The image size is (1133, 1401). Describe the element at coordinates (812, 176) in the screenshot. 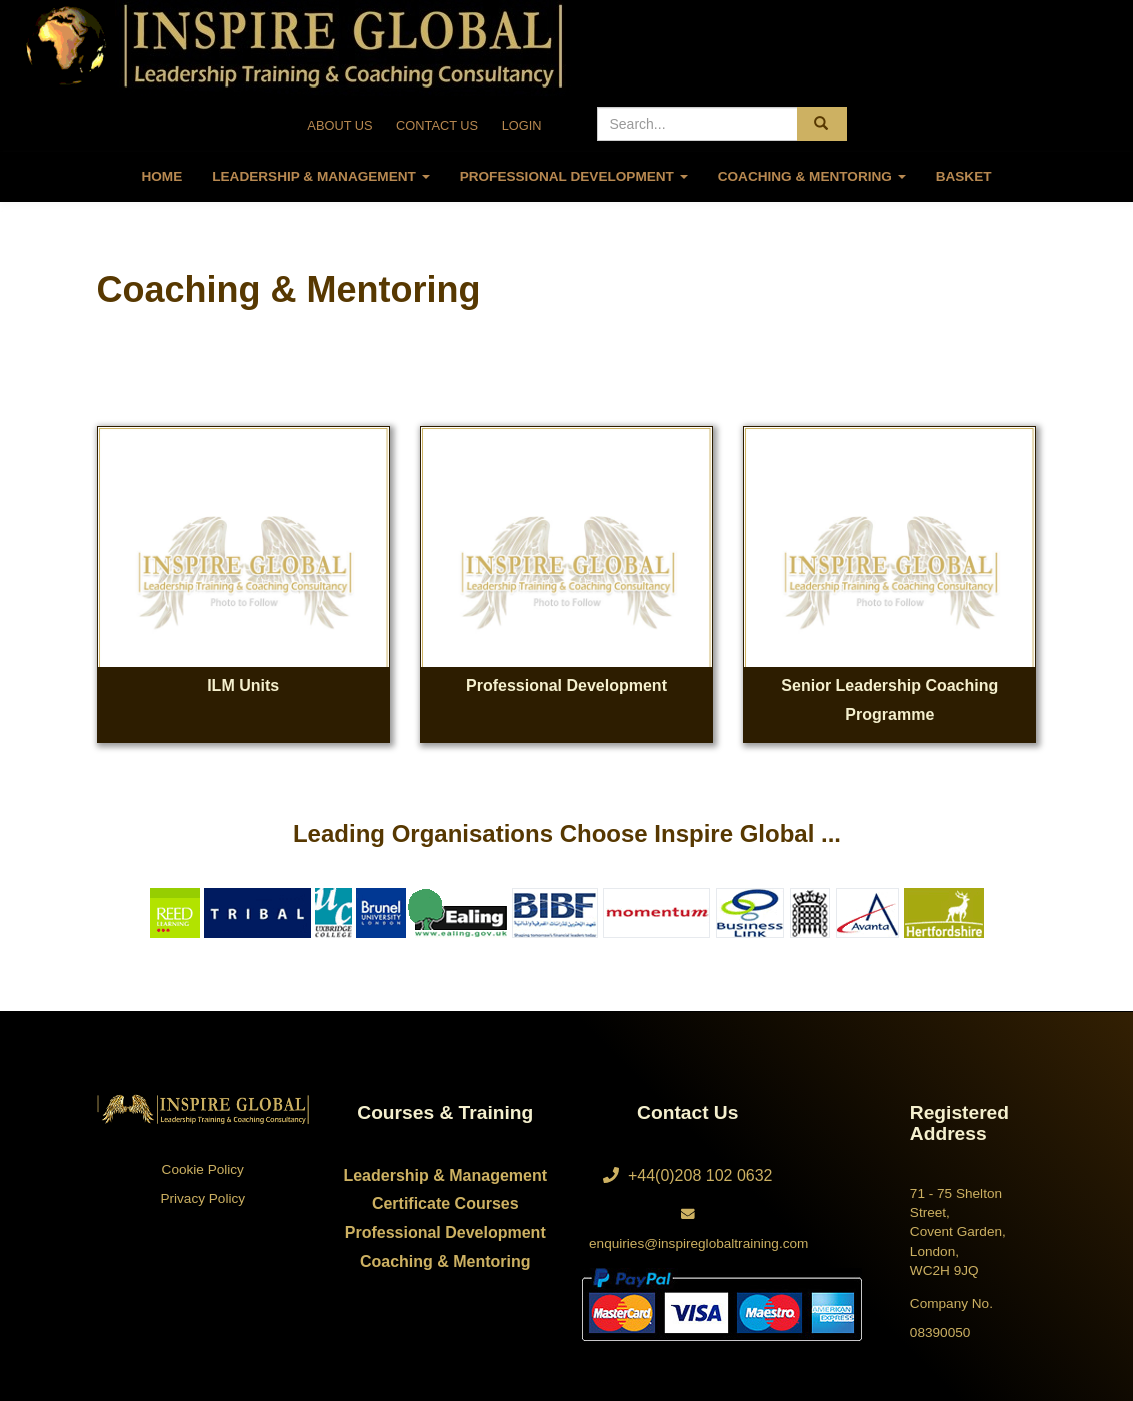

I see `Coaching & Mentoring [button]` at that location.